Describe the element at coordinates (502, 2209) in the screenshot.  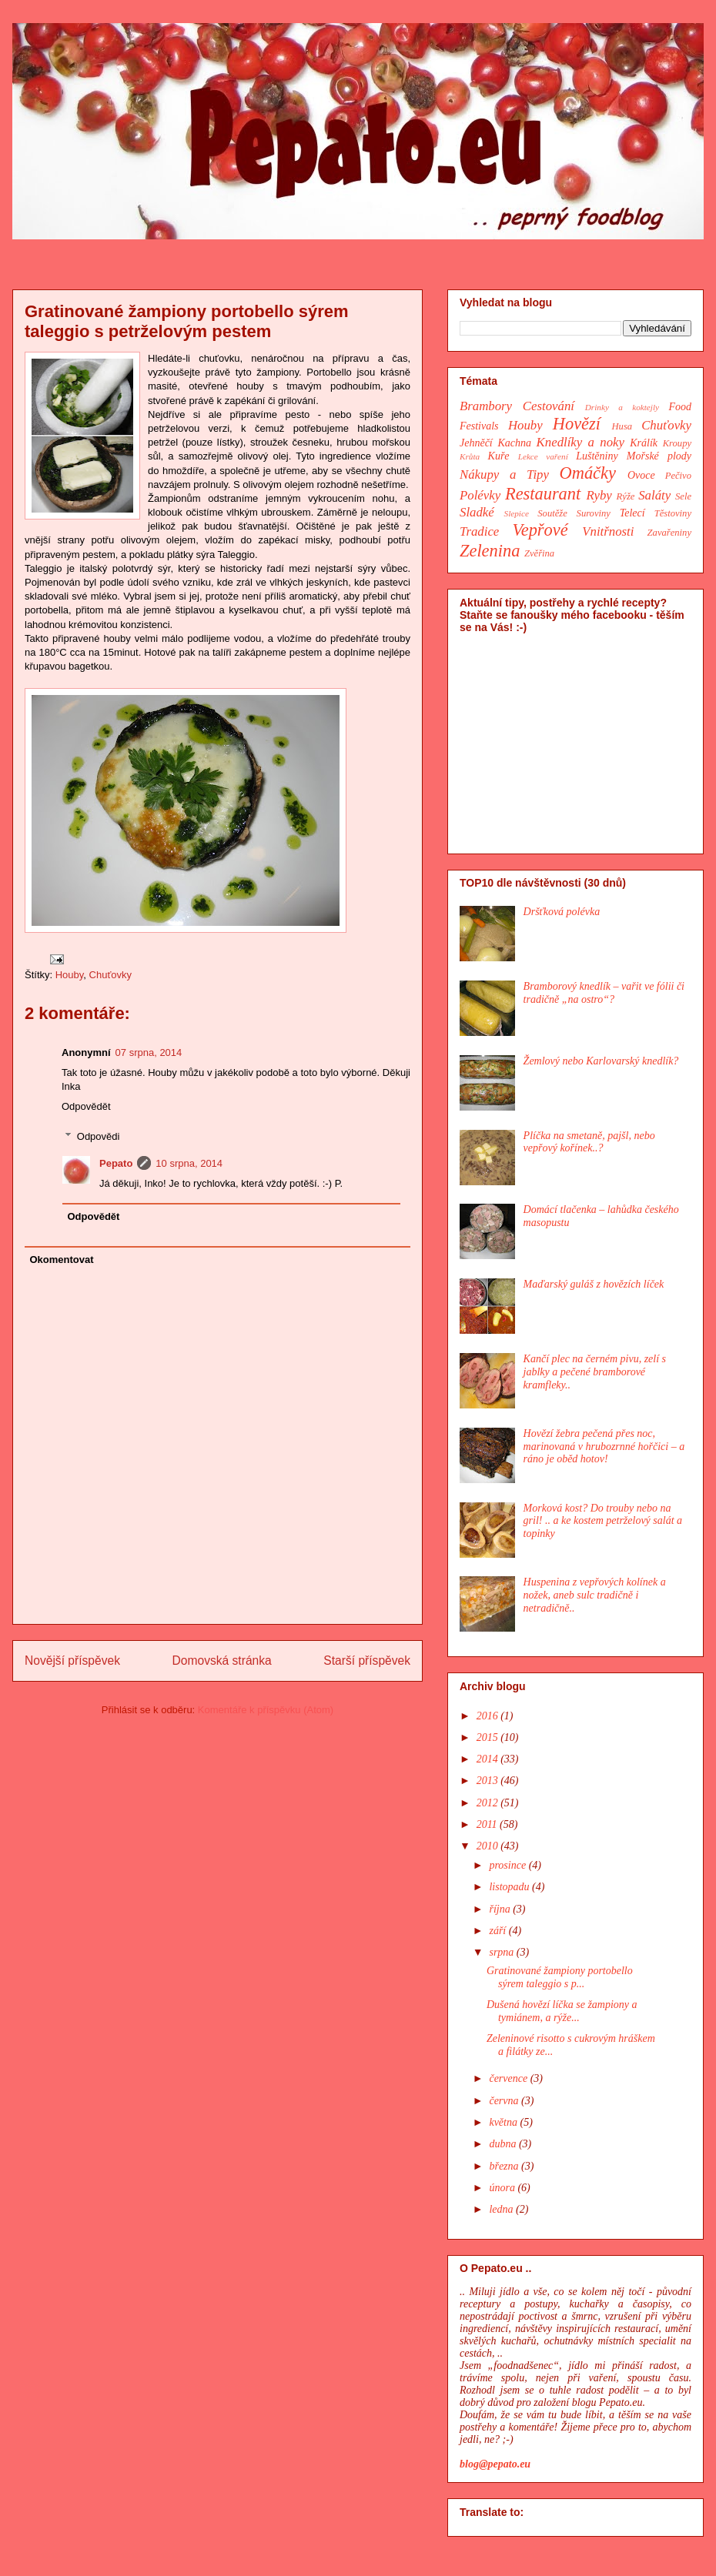
I see `ledna` at that location.